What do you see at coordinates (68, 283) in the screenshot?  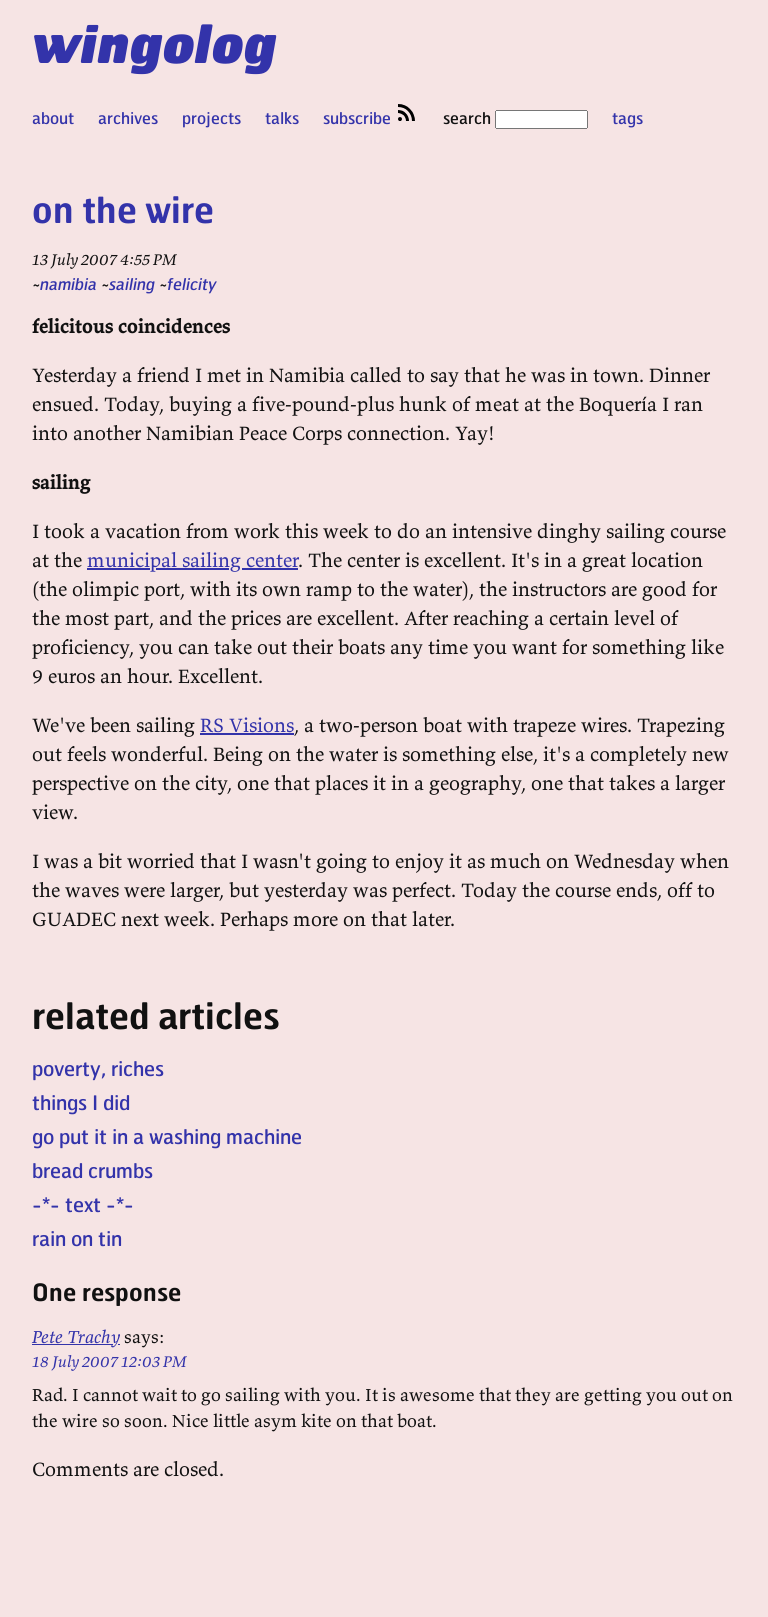 I see `namibia` at bounding box center [68, 283].